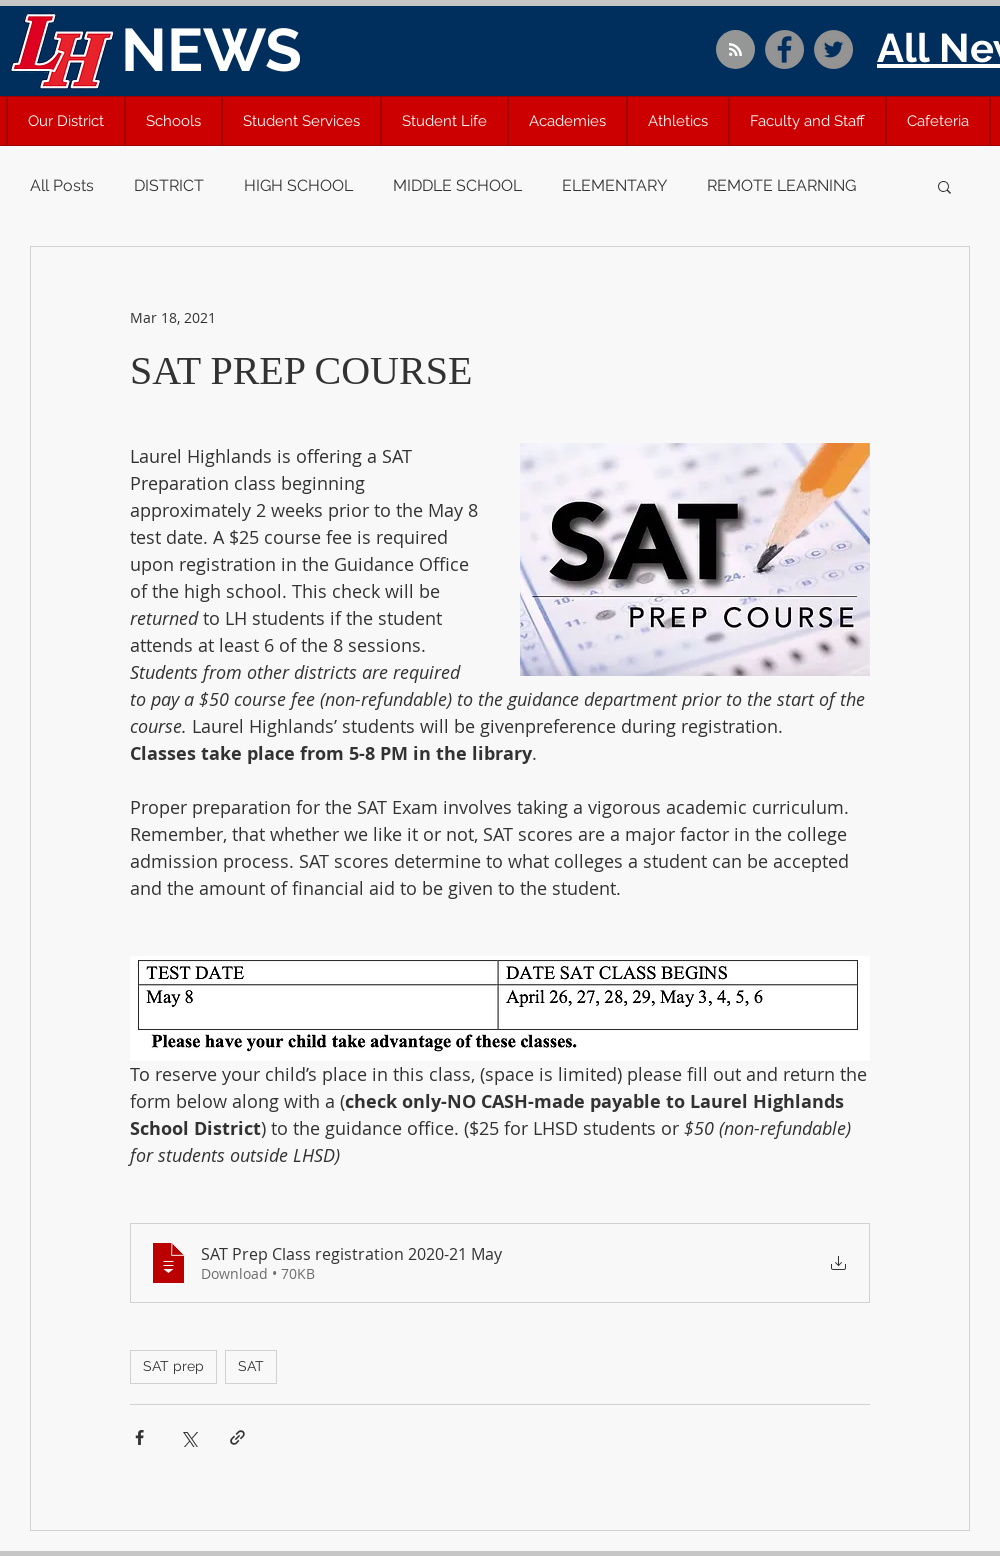 This screenshot has height=1556, width=1000. Describe the element at coordinates (62, 185) in the screenshot. I see `All Posts` at that location.